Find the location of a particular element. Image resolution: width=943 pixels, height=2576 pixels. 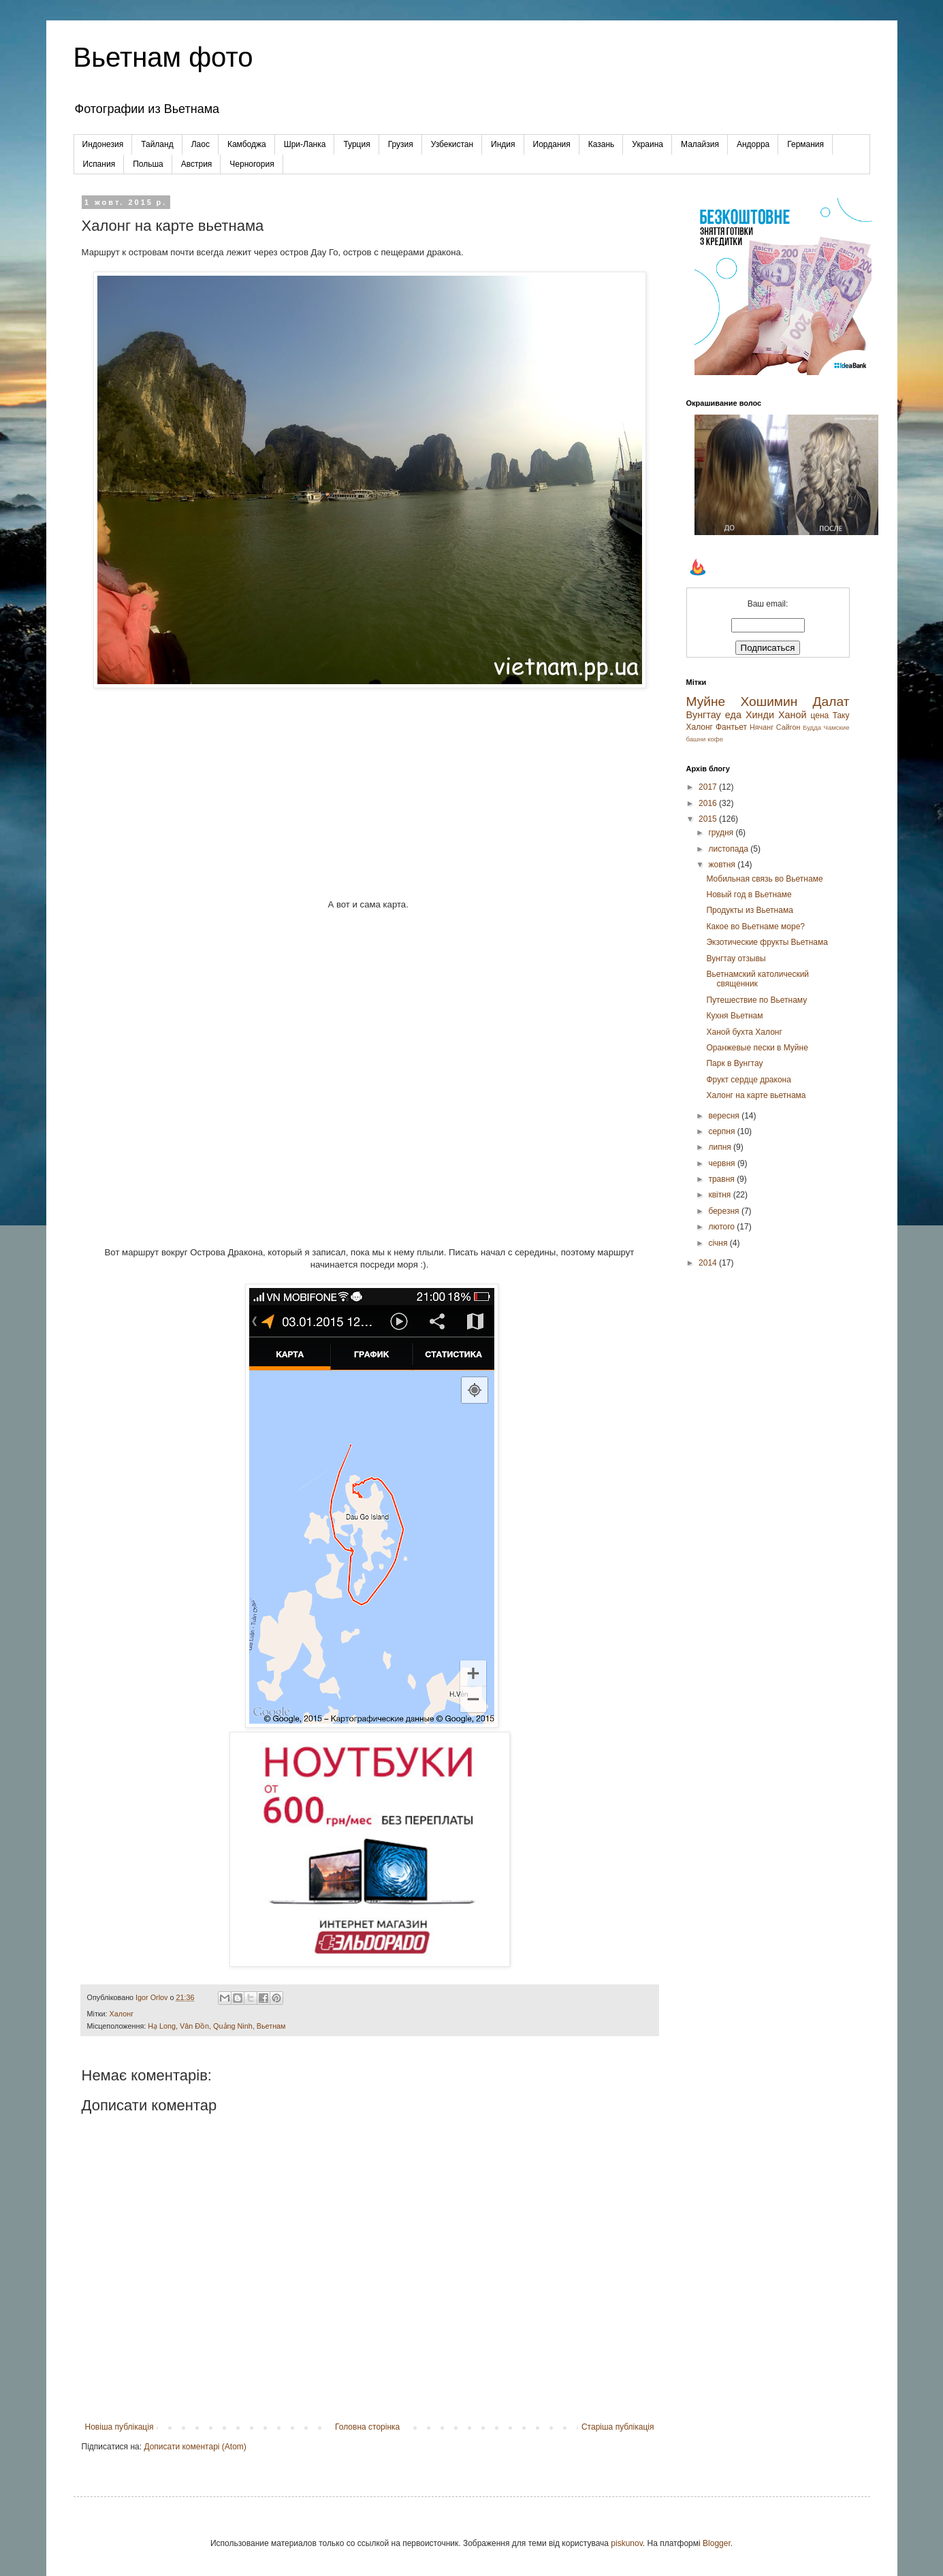

Иордания is located at coordinates (552, 144).